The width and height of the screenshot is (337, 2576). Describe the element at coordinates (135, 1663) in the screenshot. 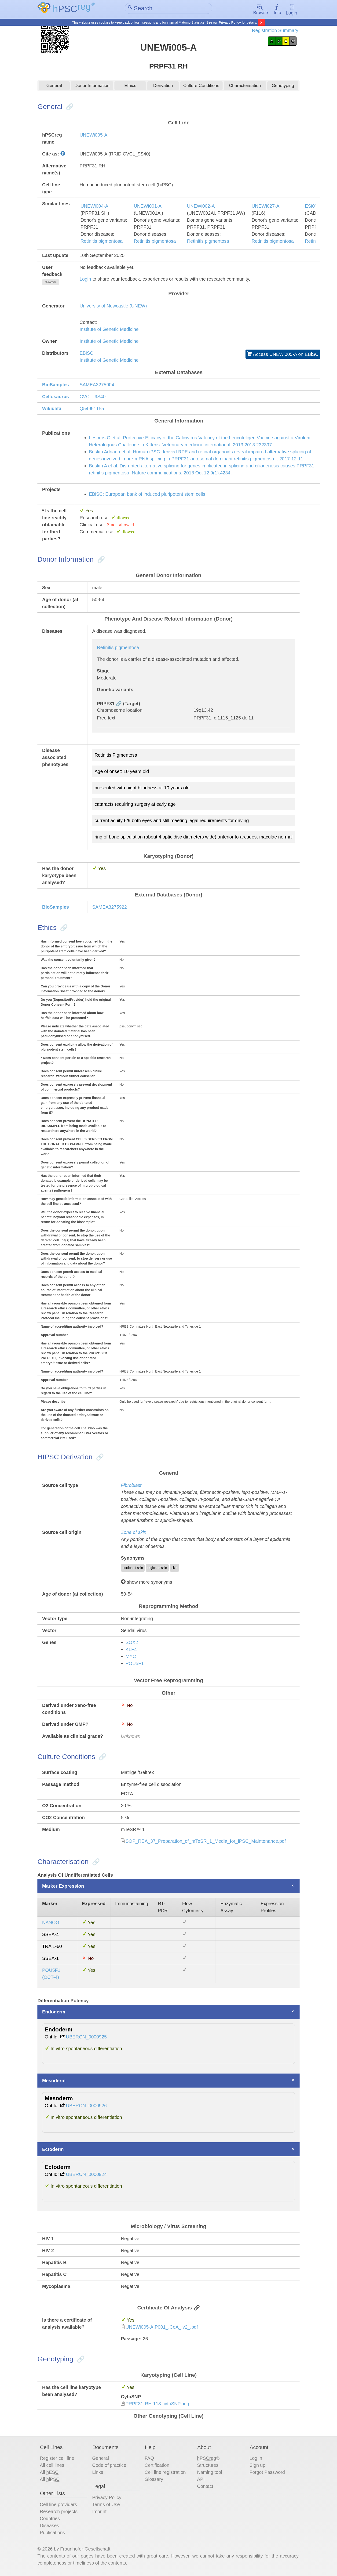

I see `POU5F1` at that location.